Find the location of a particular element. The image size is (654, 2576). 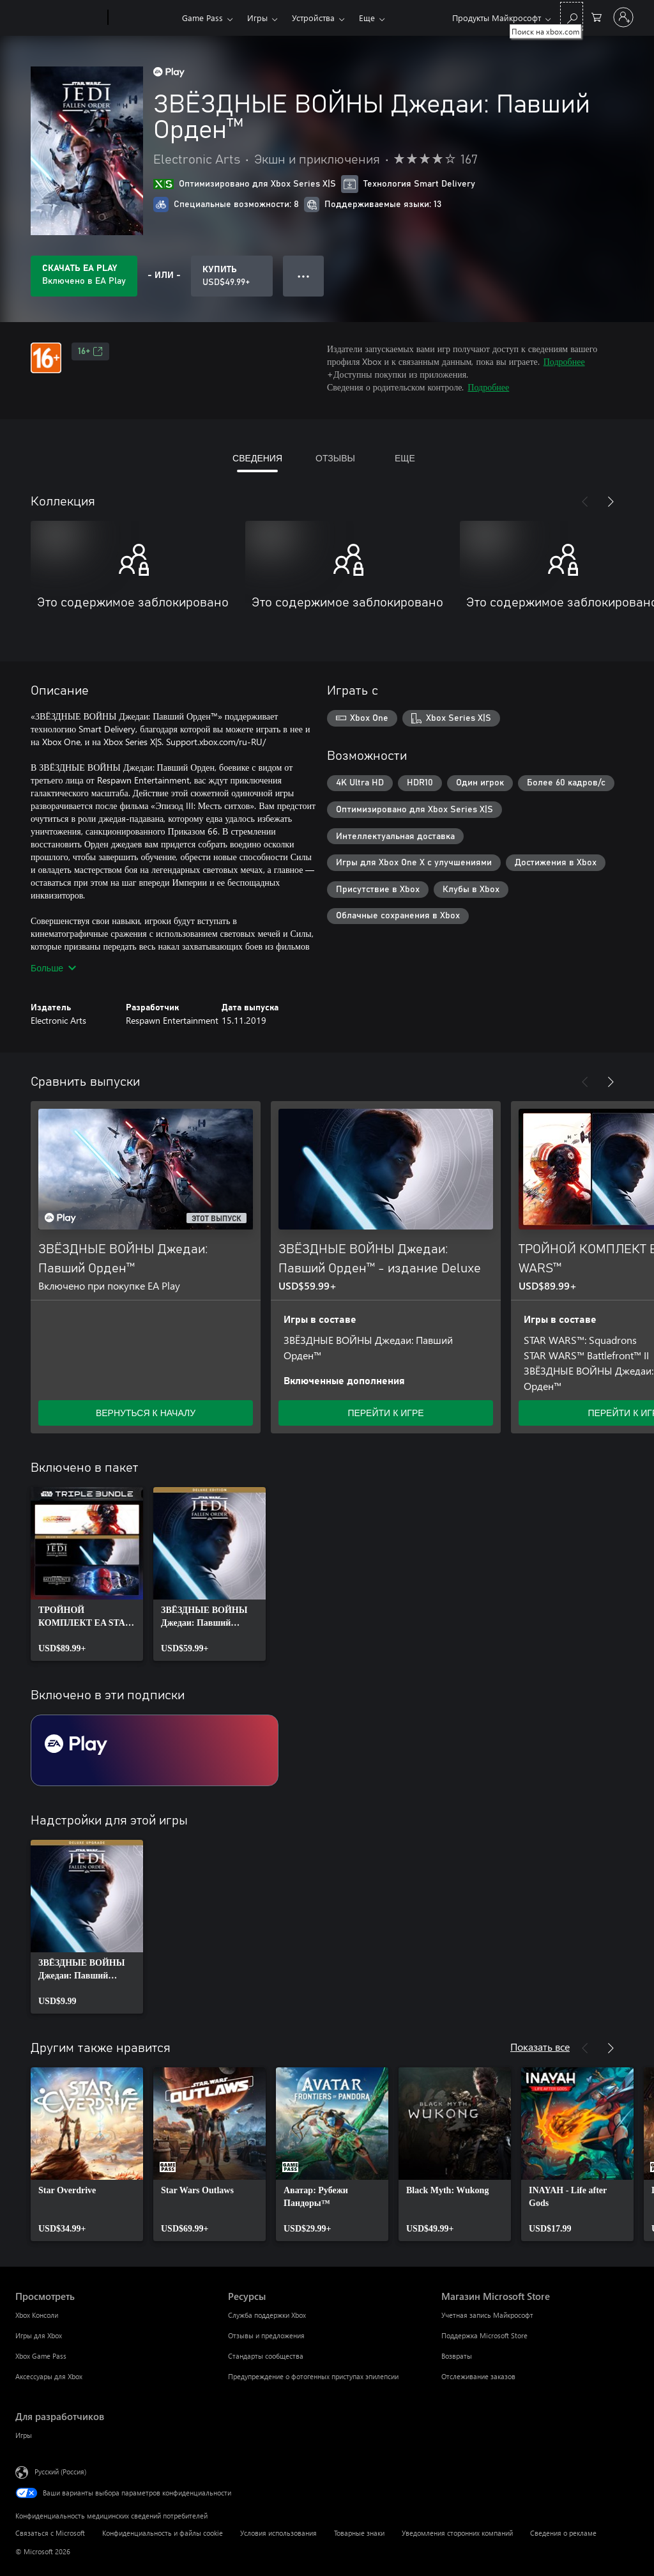

Отзывы и предложения [Отзывы и предложения Ресурсы] is located at coordinates (266, 2335).